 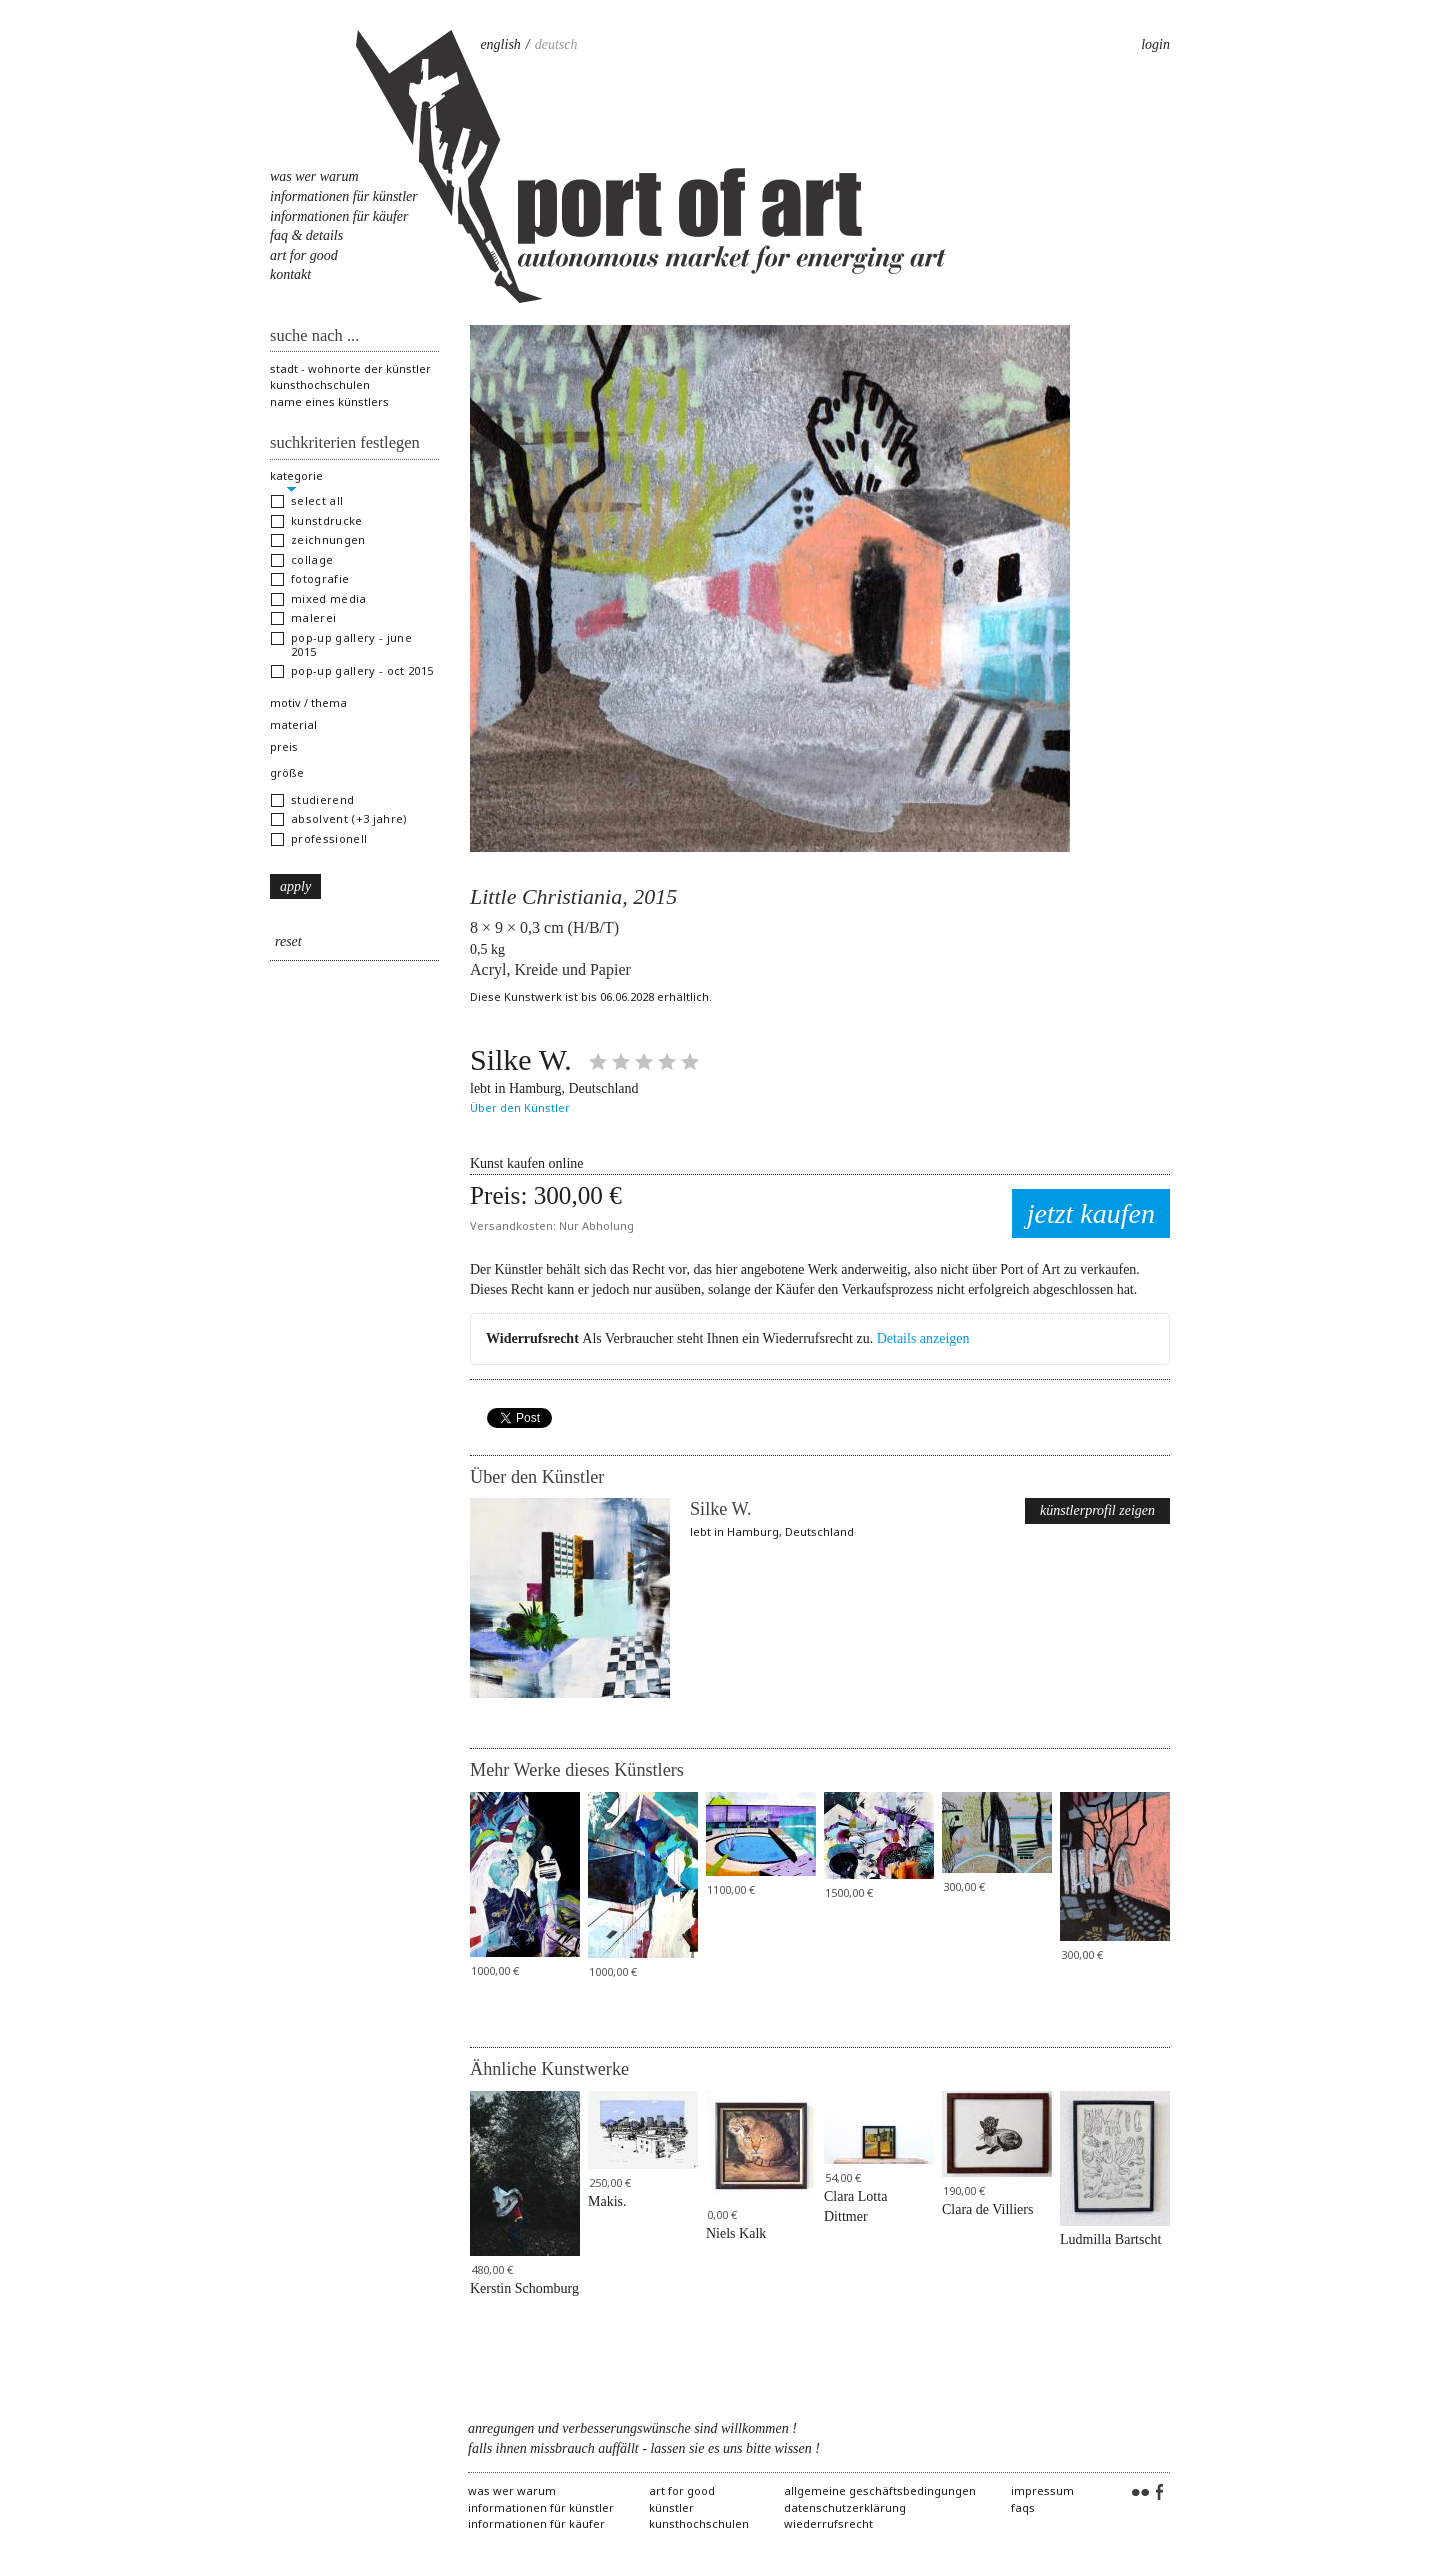 What do you see at coordinates (607, 2201) in the screenshot?
I see `Makis.` at bounding box center [607, 2201].